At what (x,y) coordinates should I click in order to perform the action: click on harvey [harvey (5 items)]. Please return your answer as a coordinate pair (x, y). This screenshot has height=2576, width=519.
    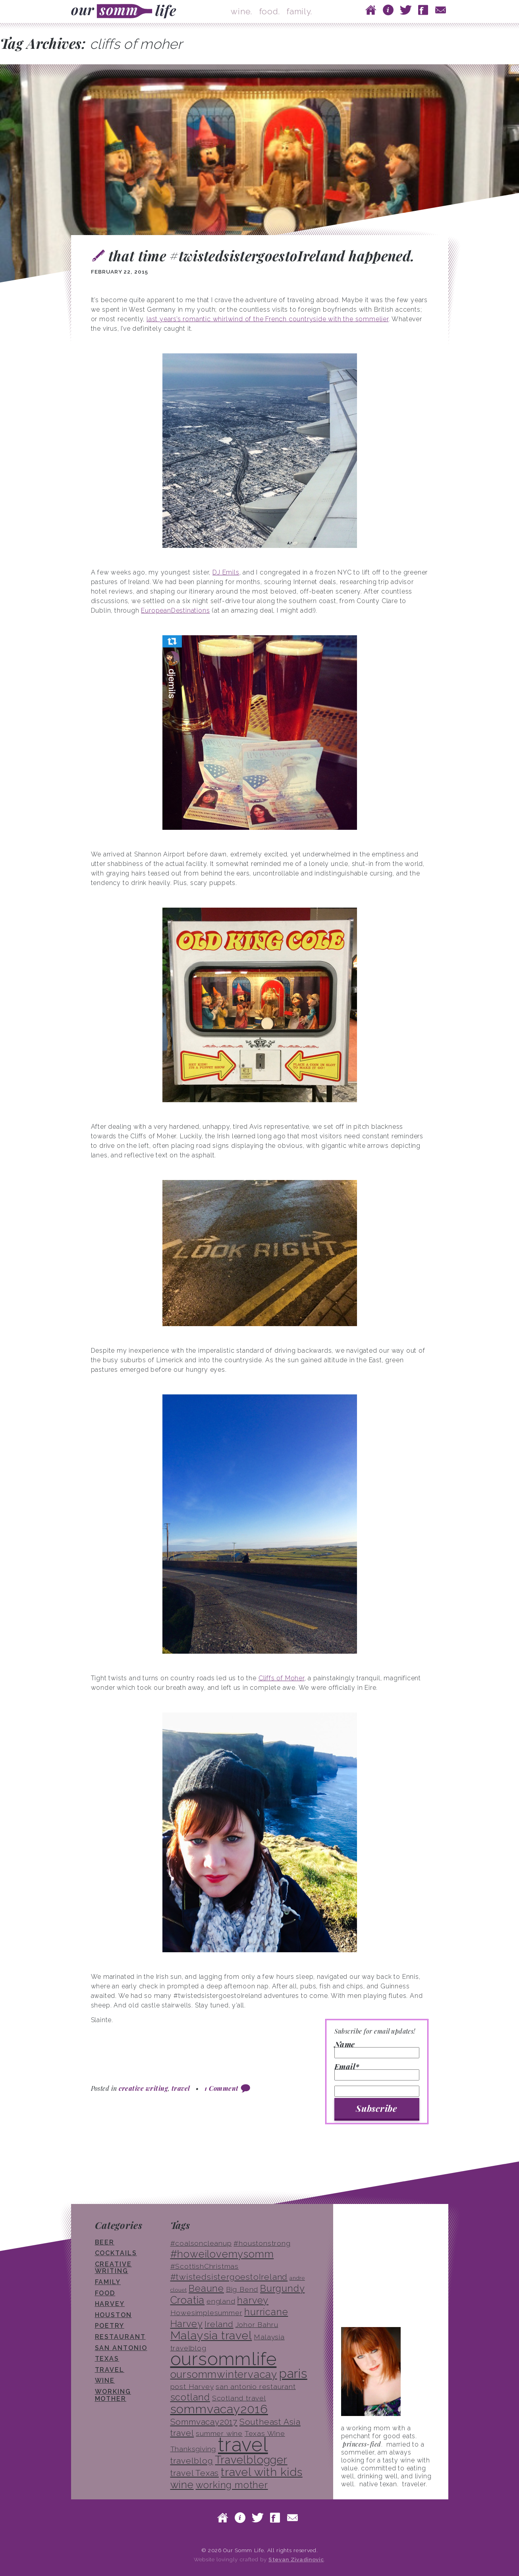
    Looking at the image, I should click on (252, 2300).